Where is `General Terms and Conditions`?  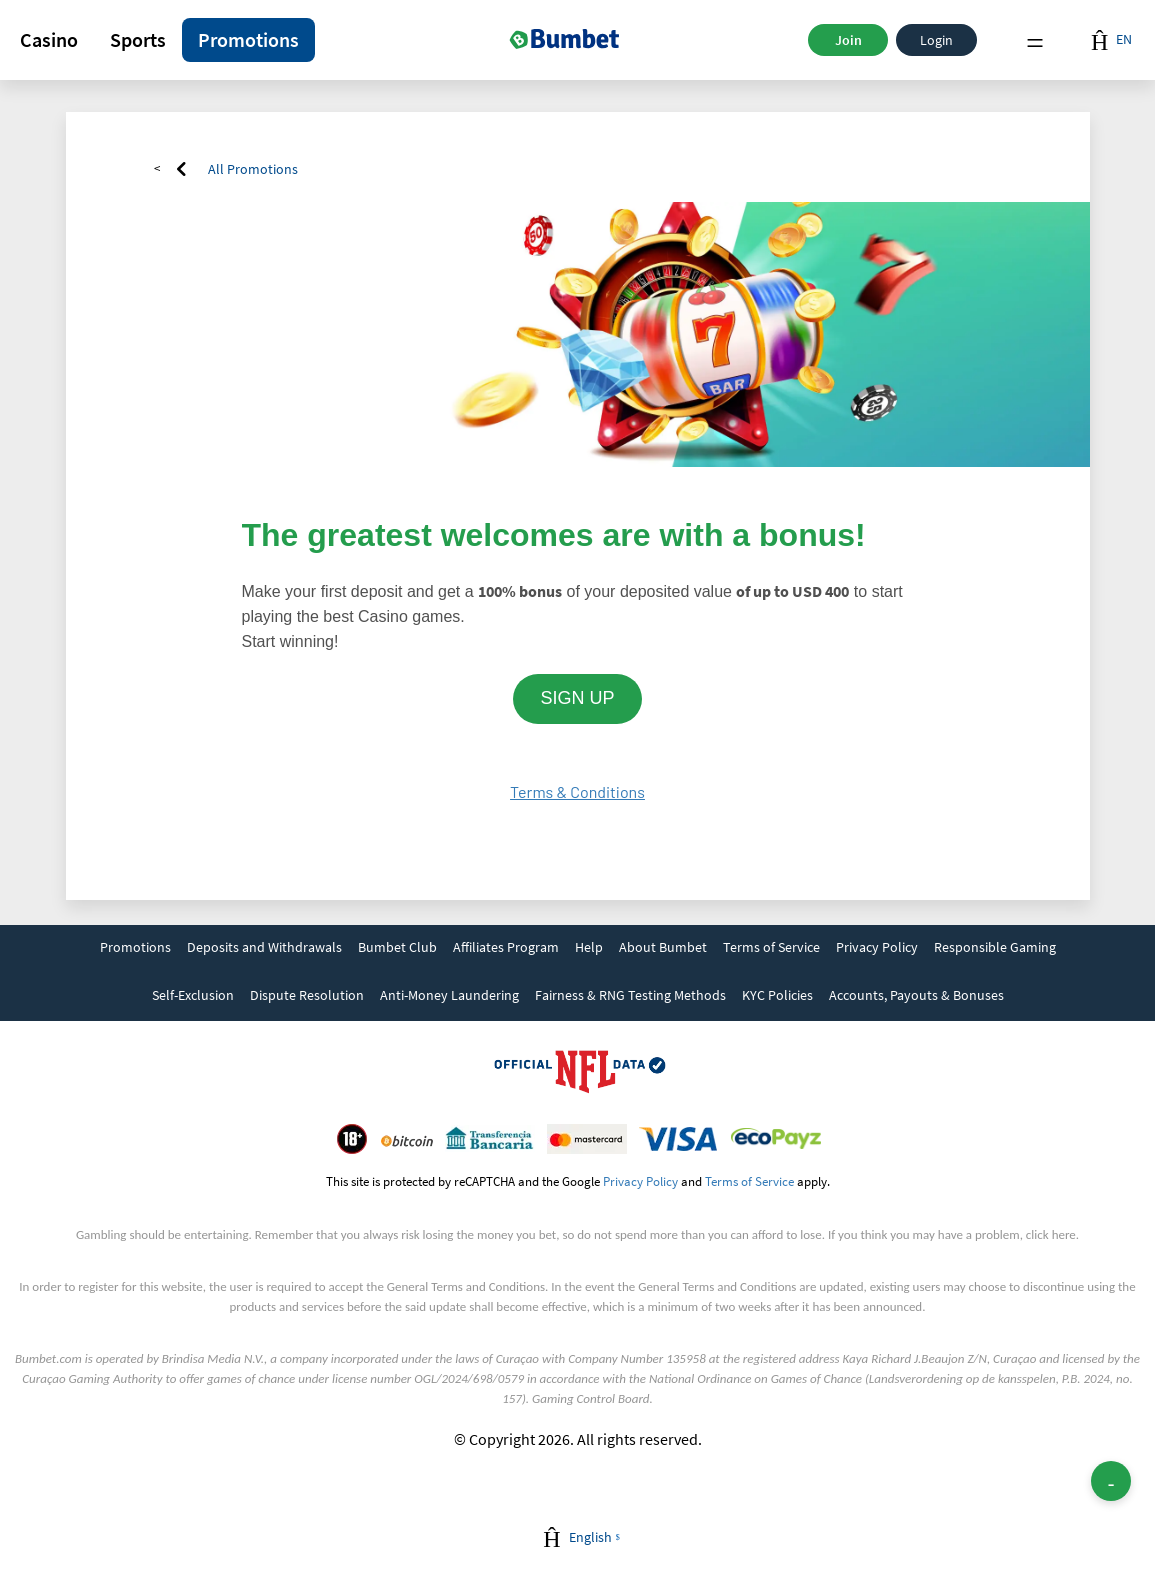
General Terms and Conditions is located at coordinates (466, 1286).